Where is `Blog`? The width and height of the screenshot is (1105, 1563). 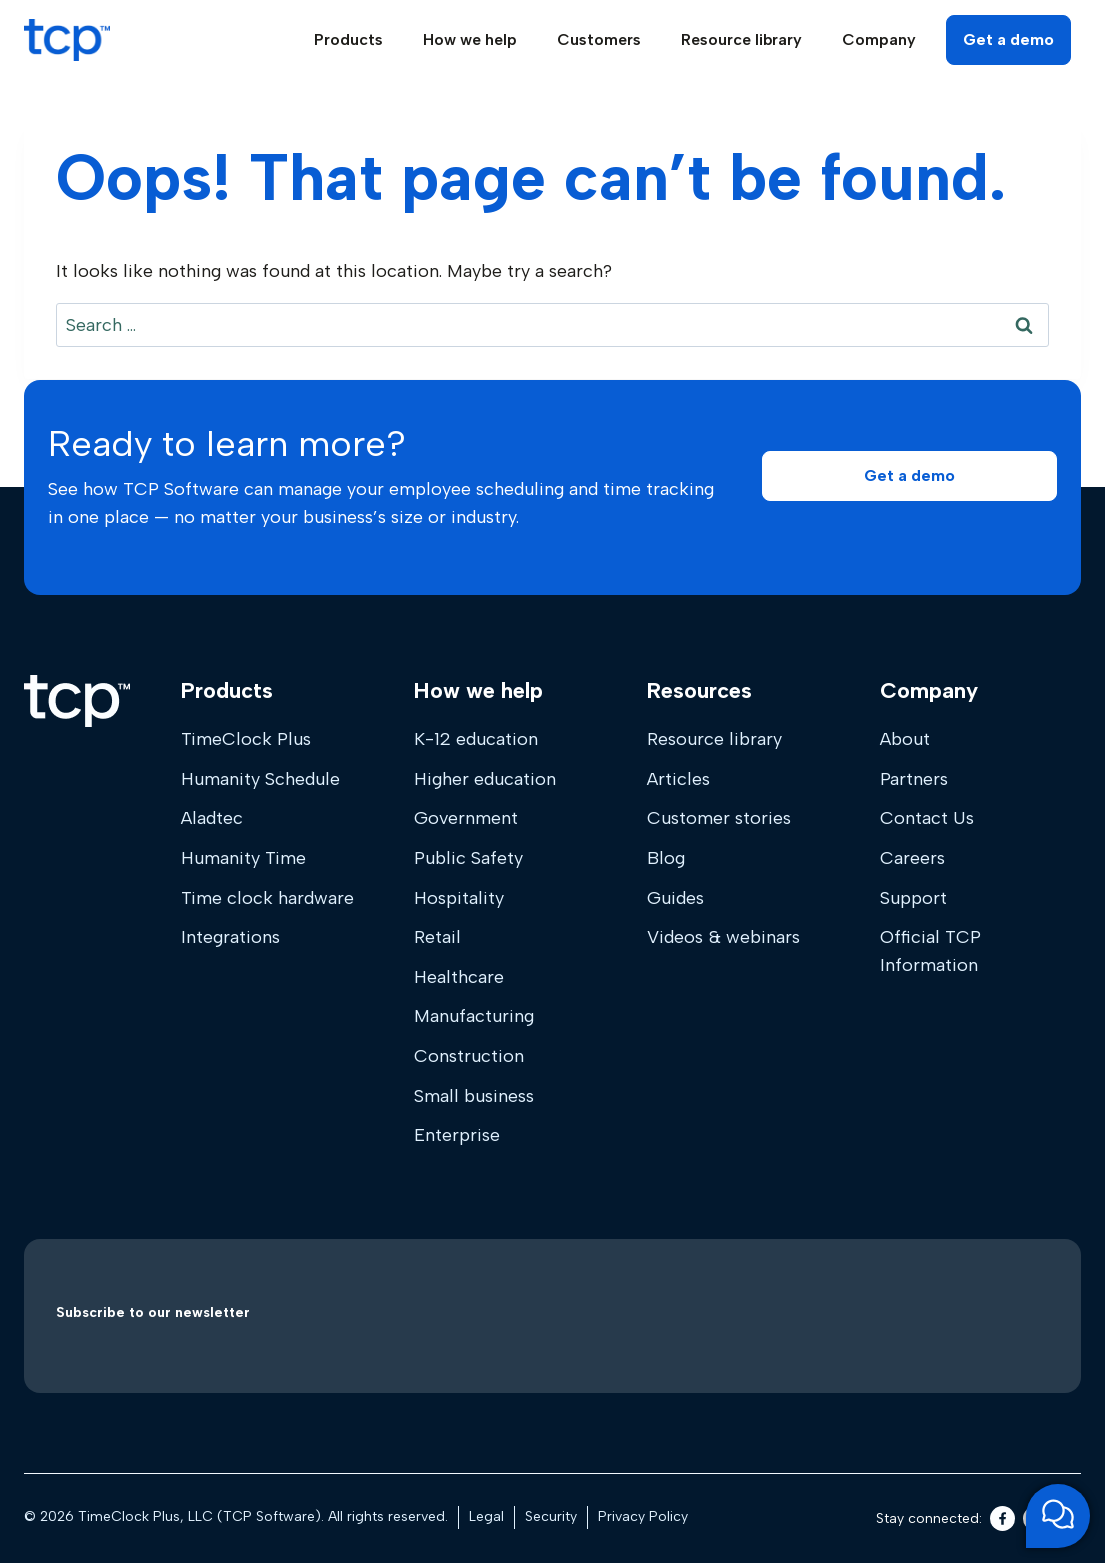 Blog is located at coordinates (666, 858).